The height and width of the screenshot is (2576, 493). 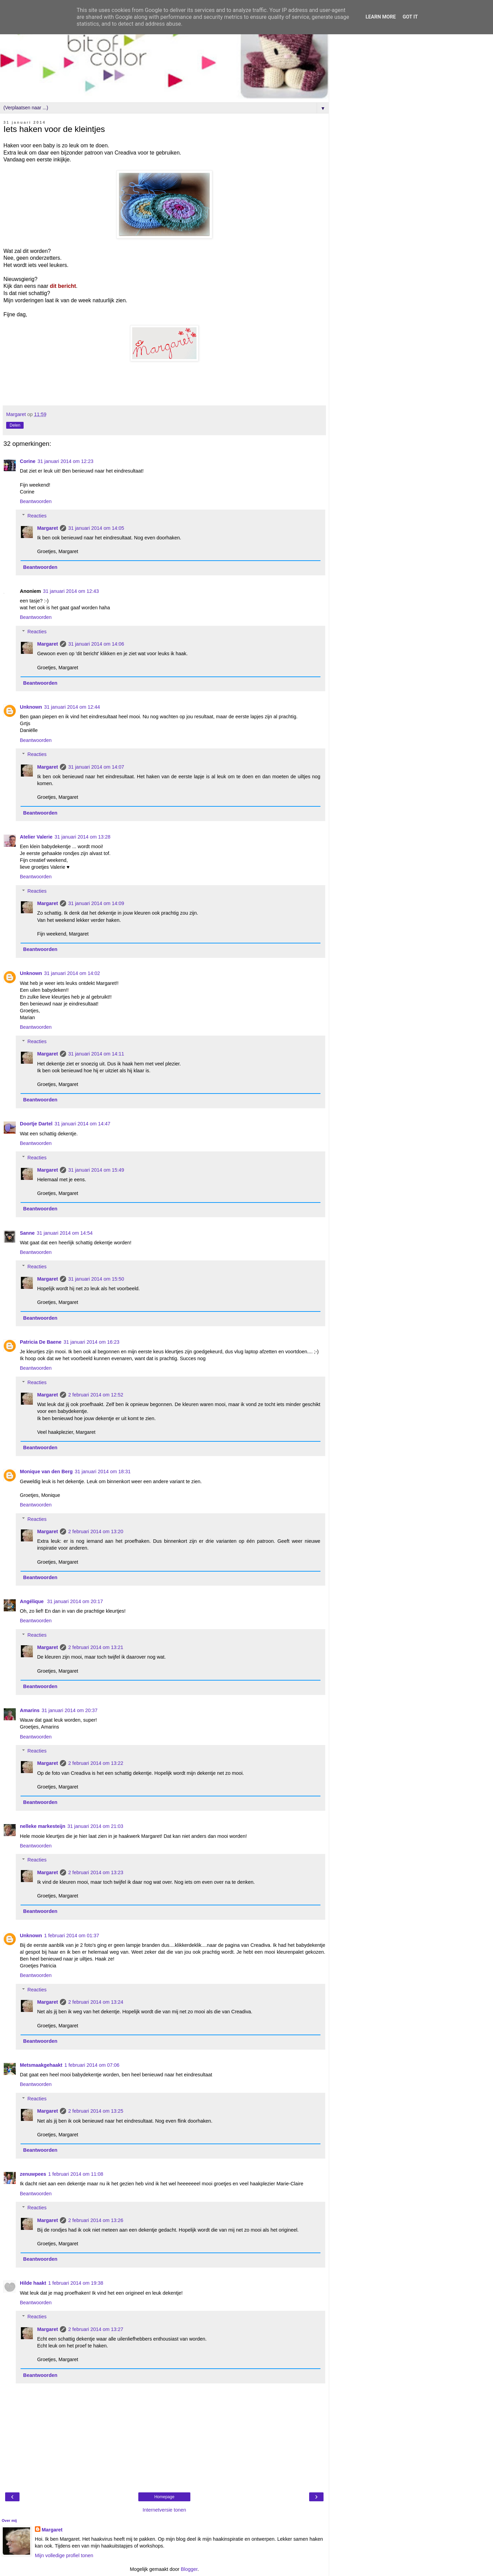 What do you see at coordinates (95, 2329) in the screenshot?
I see `2 februari 2014 om 13:27` at bounding box center [95, 2329].